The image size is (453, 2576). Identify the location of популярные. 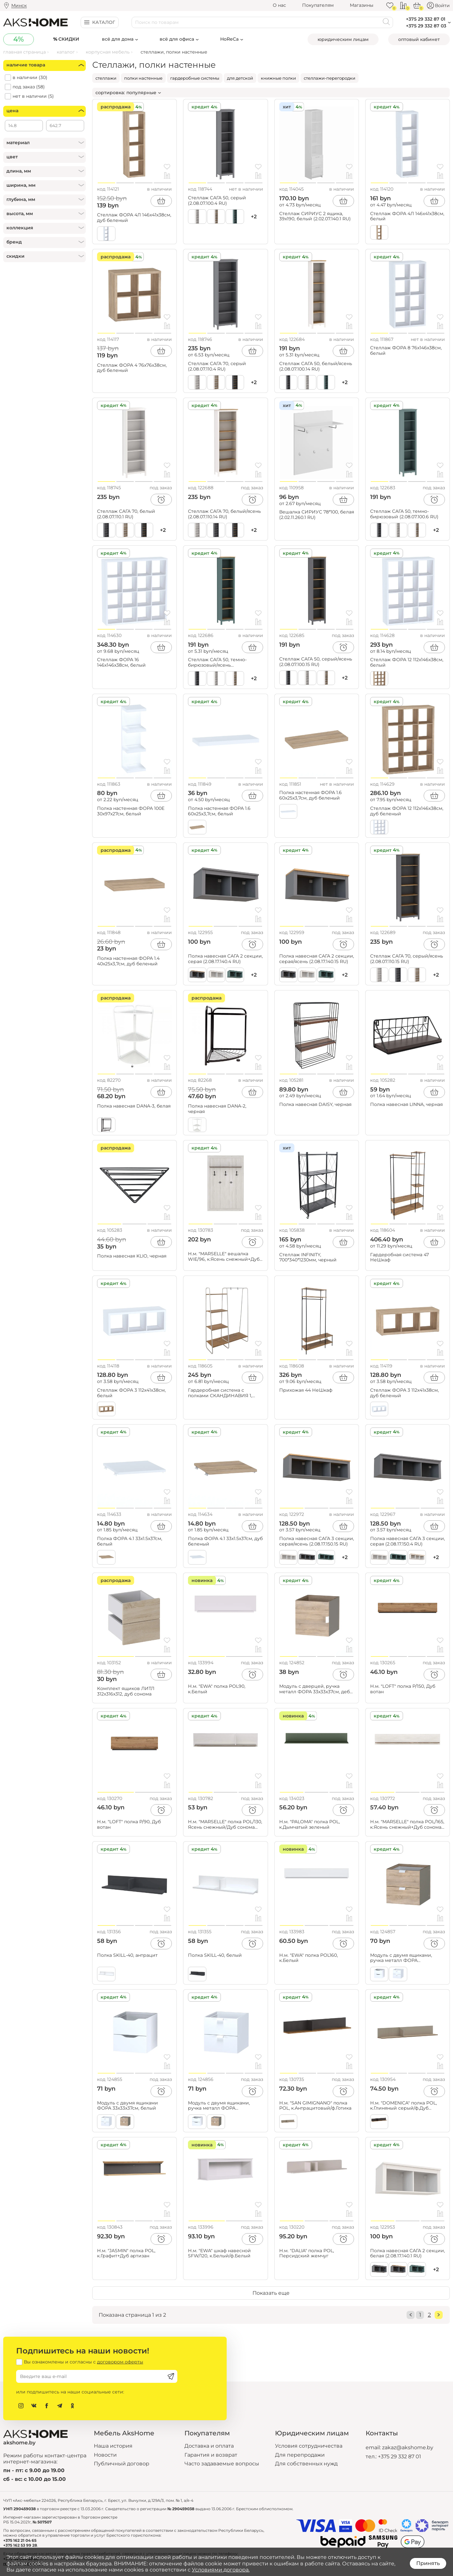
(141, 92).